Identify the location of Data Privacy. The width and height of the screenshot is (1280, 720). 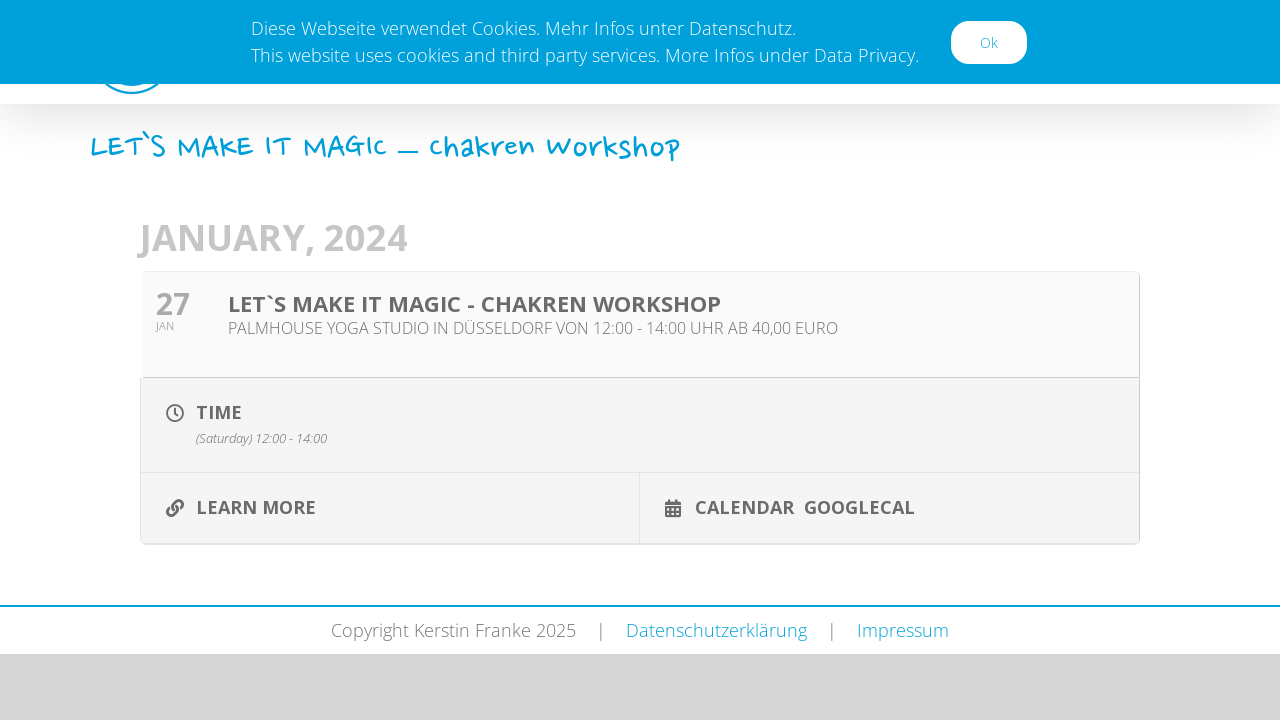
(864, 55).